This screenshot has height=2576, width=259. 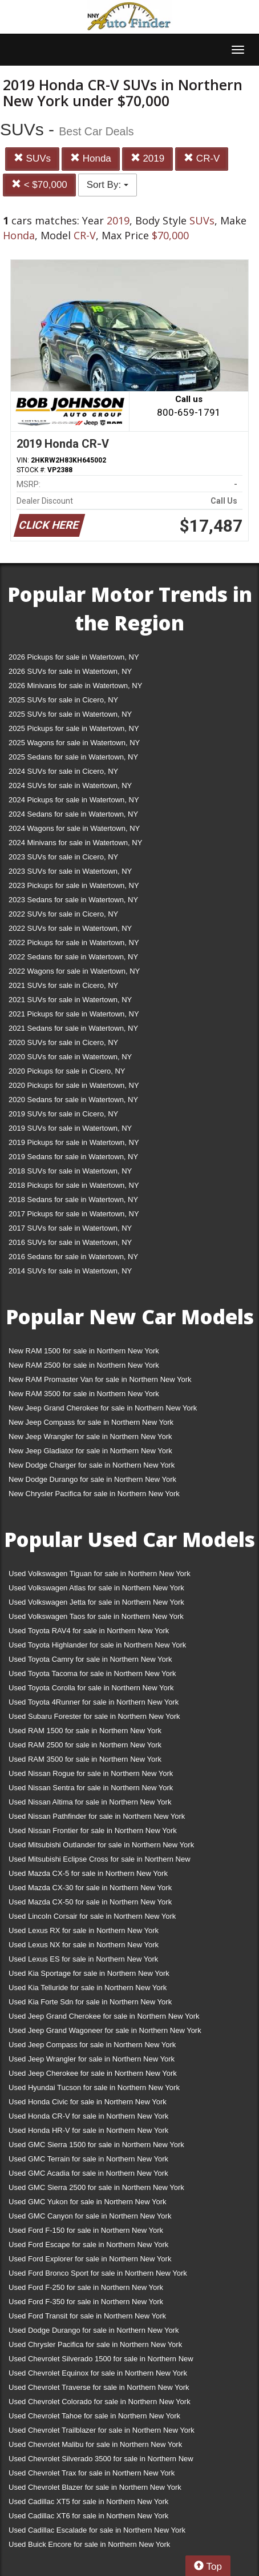 What do you see at coordinates (96, 1602) in the screenshot?
I see `Used Volkswagen Jetta for sale in Northern New York` at bounding box center [96, 1602].